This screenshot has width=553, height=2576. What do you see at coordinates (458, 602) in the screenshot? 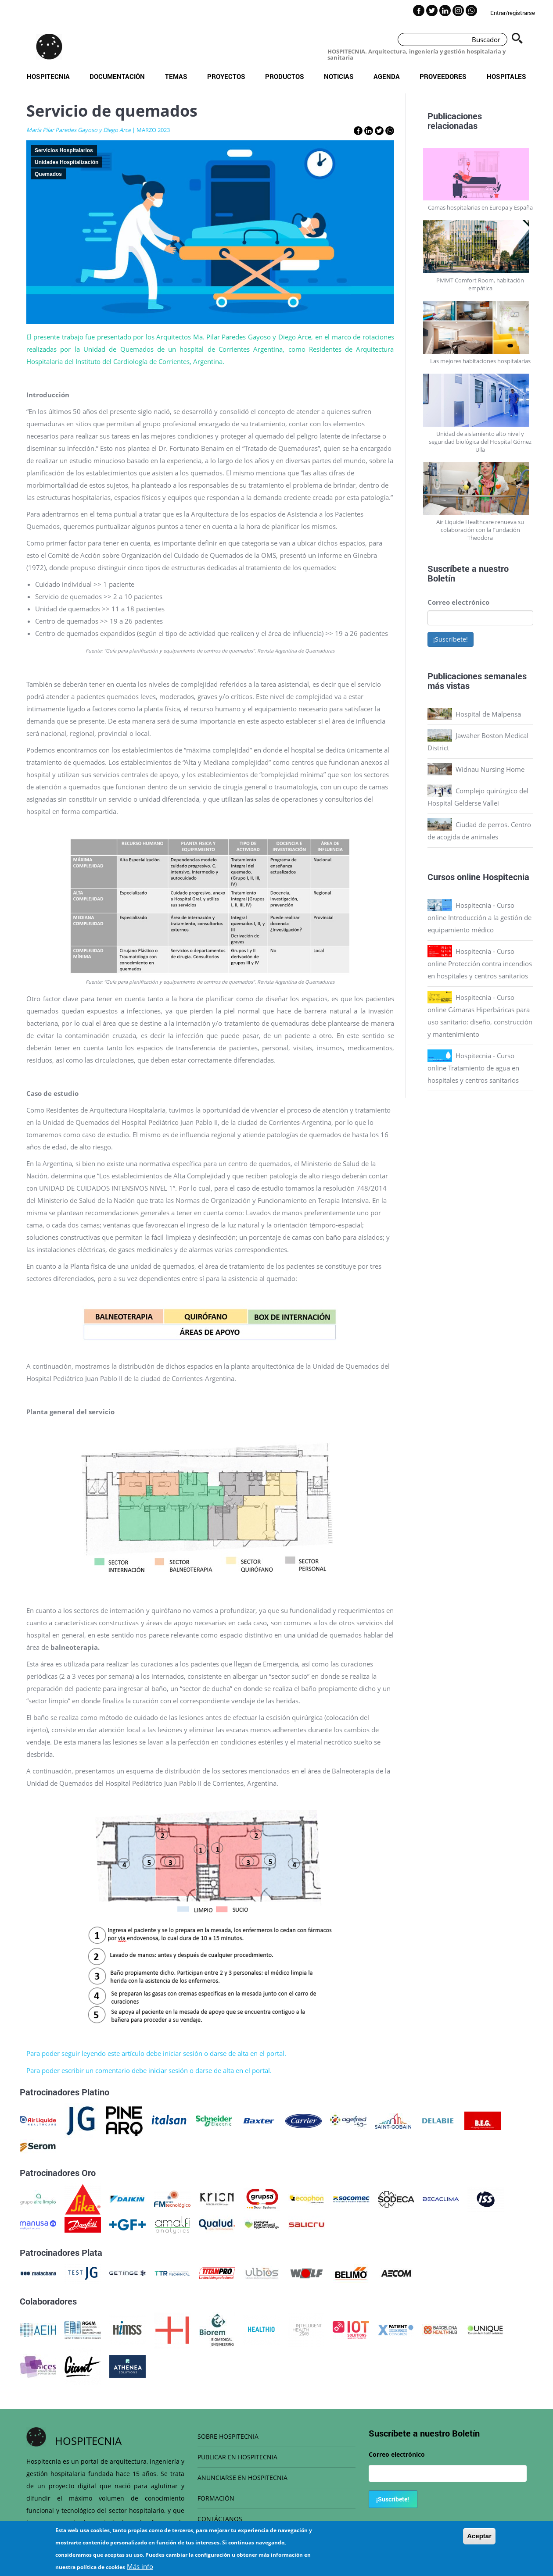
I see `Correo electrónico` at bounding box center [458, 602].